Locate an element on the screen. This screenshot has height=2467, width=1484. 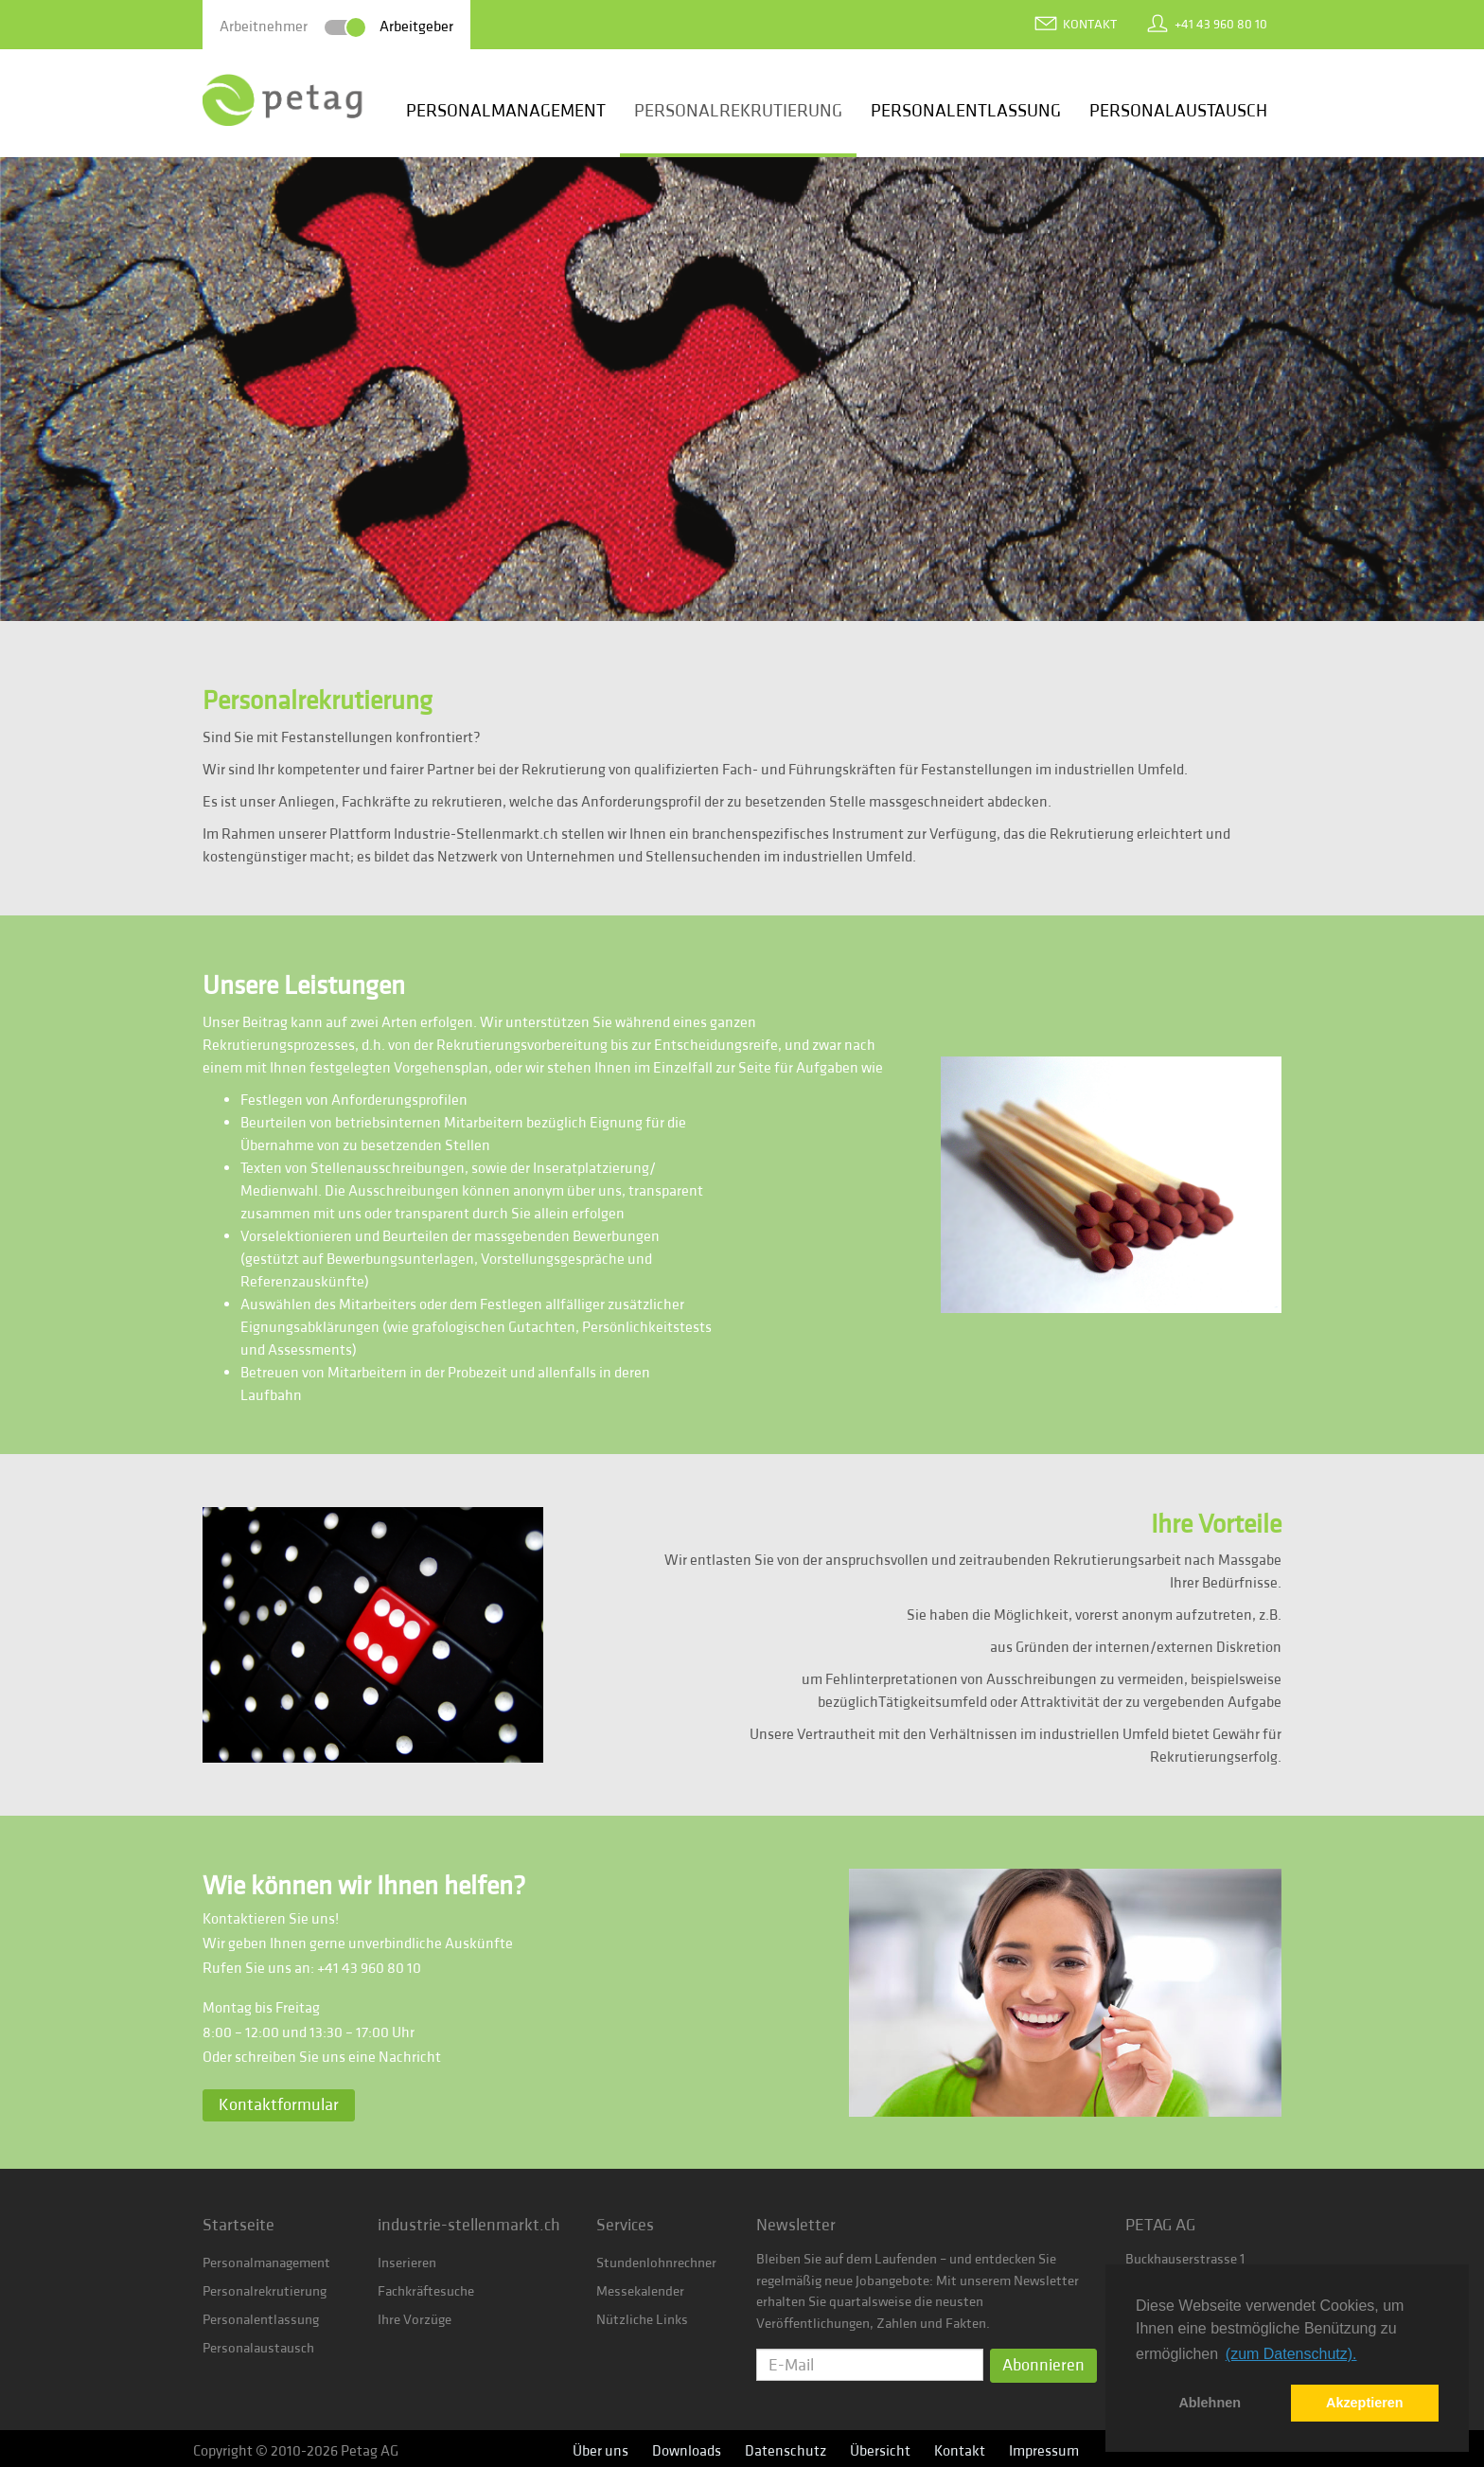
(zum Datenschutz). [button] is located at coordinates (1291, 2354).